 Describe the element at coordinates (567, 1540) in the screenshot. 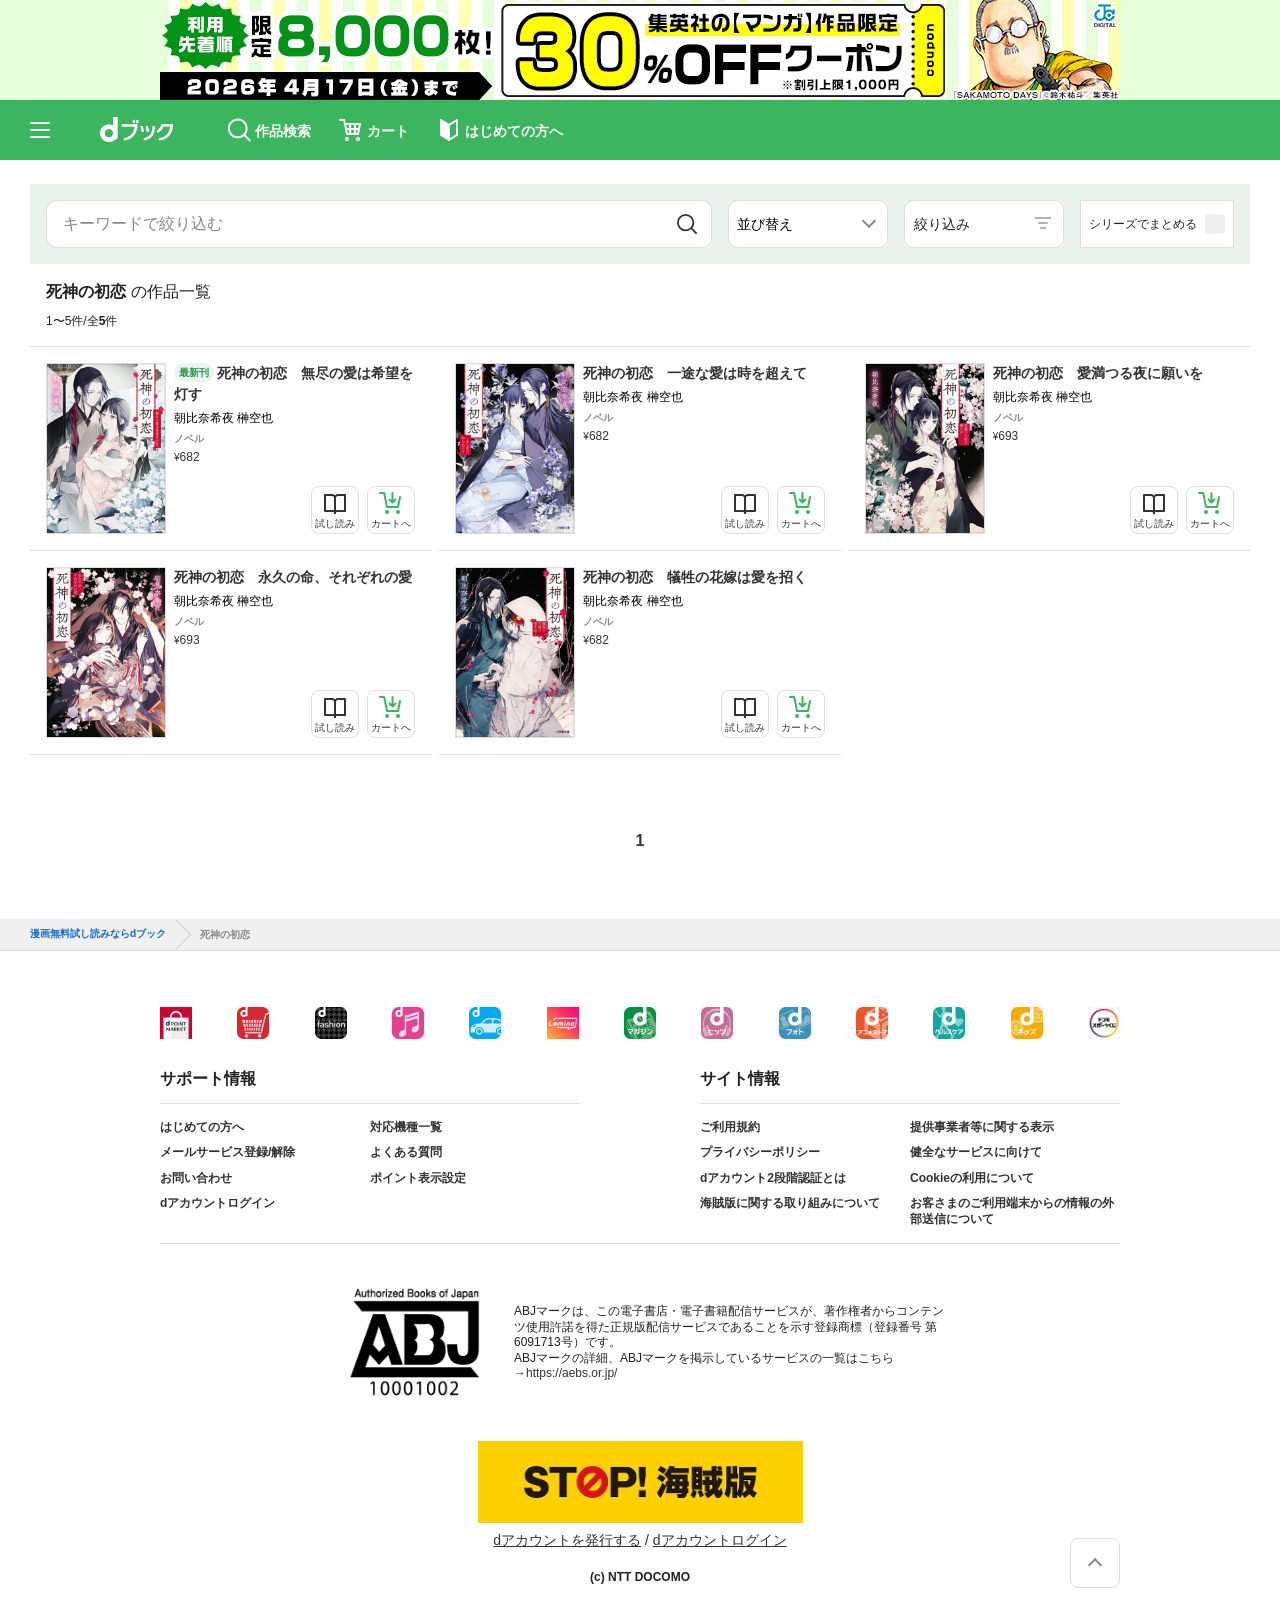

I see `dアカウントを発行する` at that location.